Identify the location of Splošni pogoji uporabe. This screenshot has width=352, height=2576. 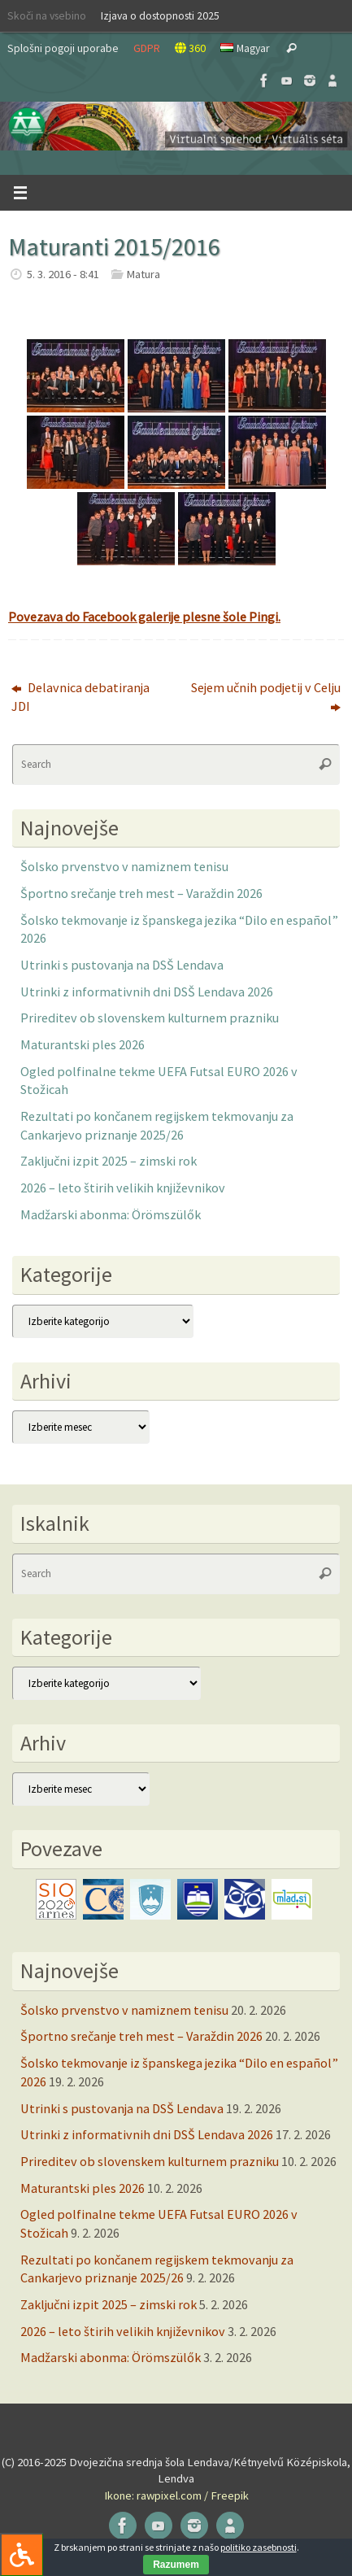
(63, 48).